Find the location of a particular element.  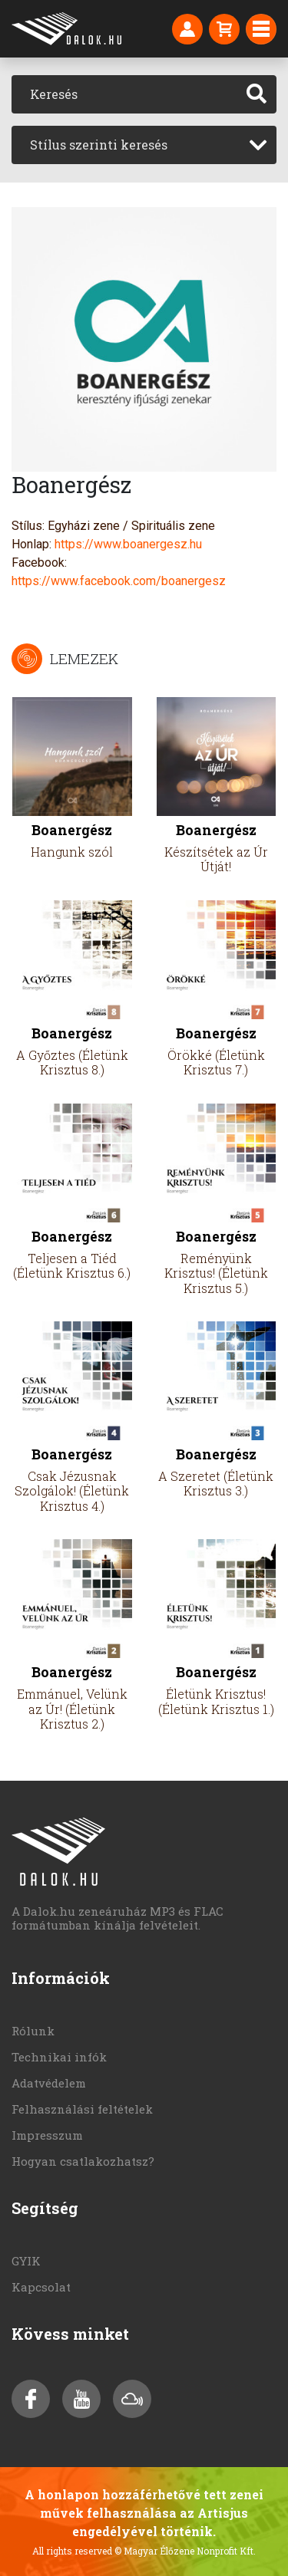

© Magyar Élőzene Nonprofit Kft. is located at coordinates (185, 2551).